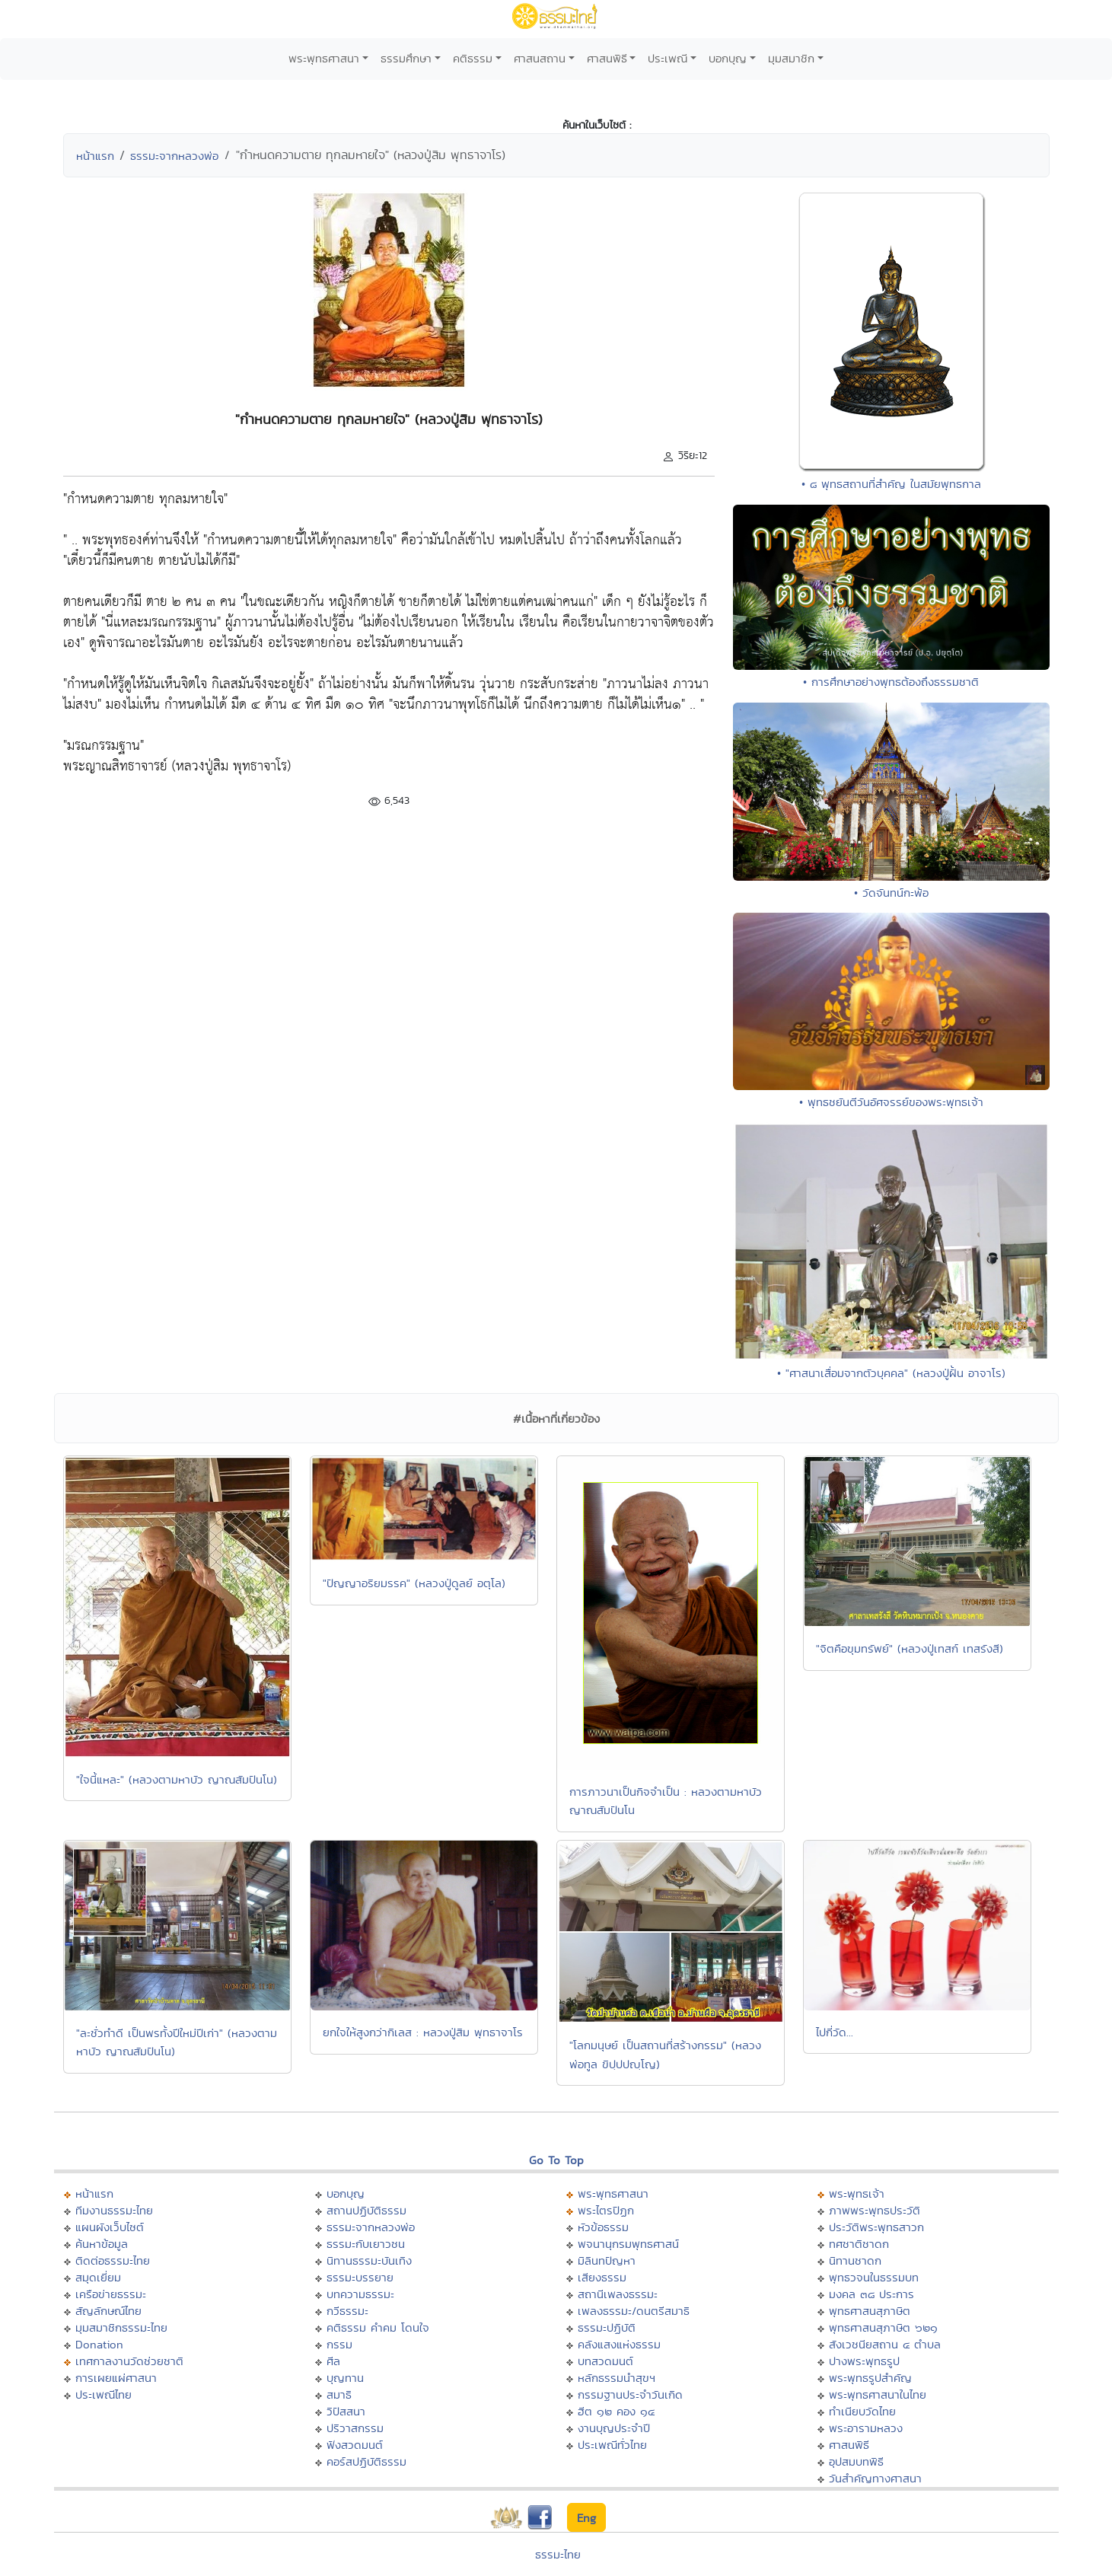 Image resolution: width=1112 pixels, height=2576 pixels. What do you see at coordinates (114, 2210) in the screenshot?
I see `ทีมงานธรรมะไทย` at bounding box center [114, 2210].